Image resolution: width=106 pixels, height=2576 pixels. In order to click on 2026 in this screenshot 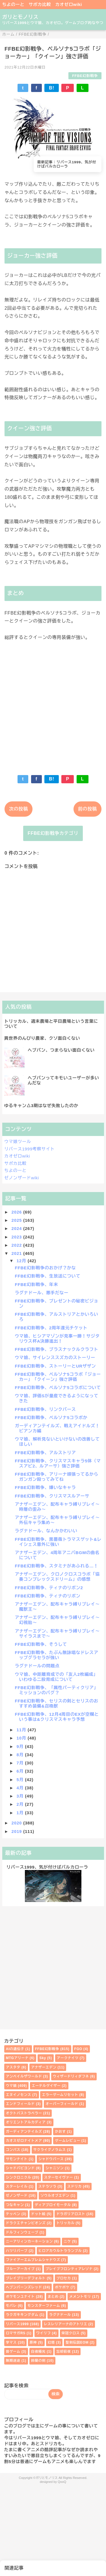, I will do `click(17, 1212)`.